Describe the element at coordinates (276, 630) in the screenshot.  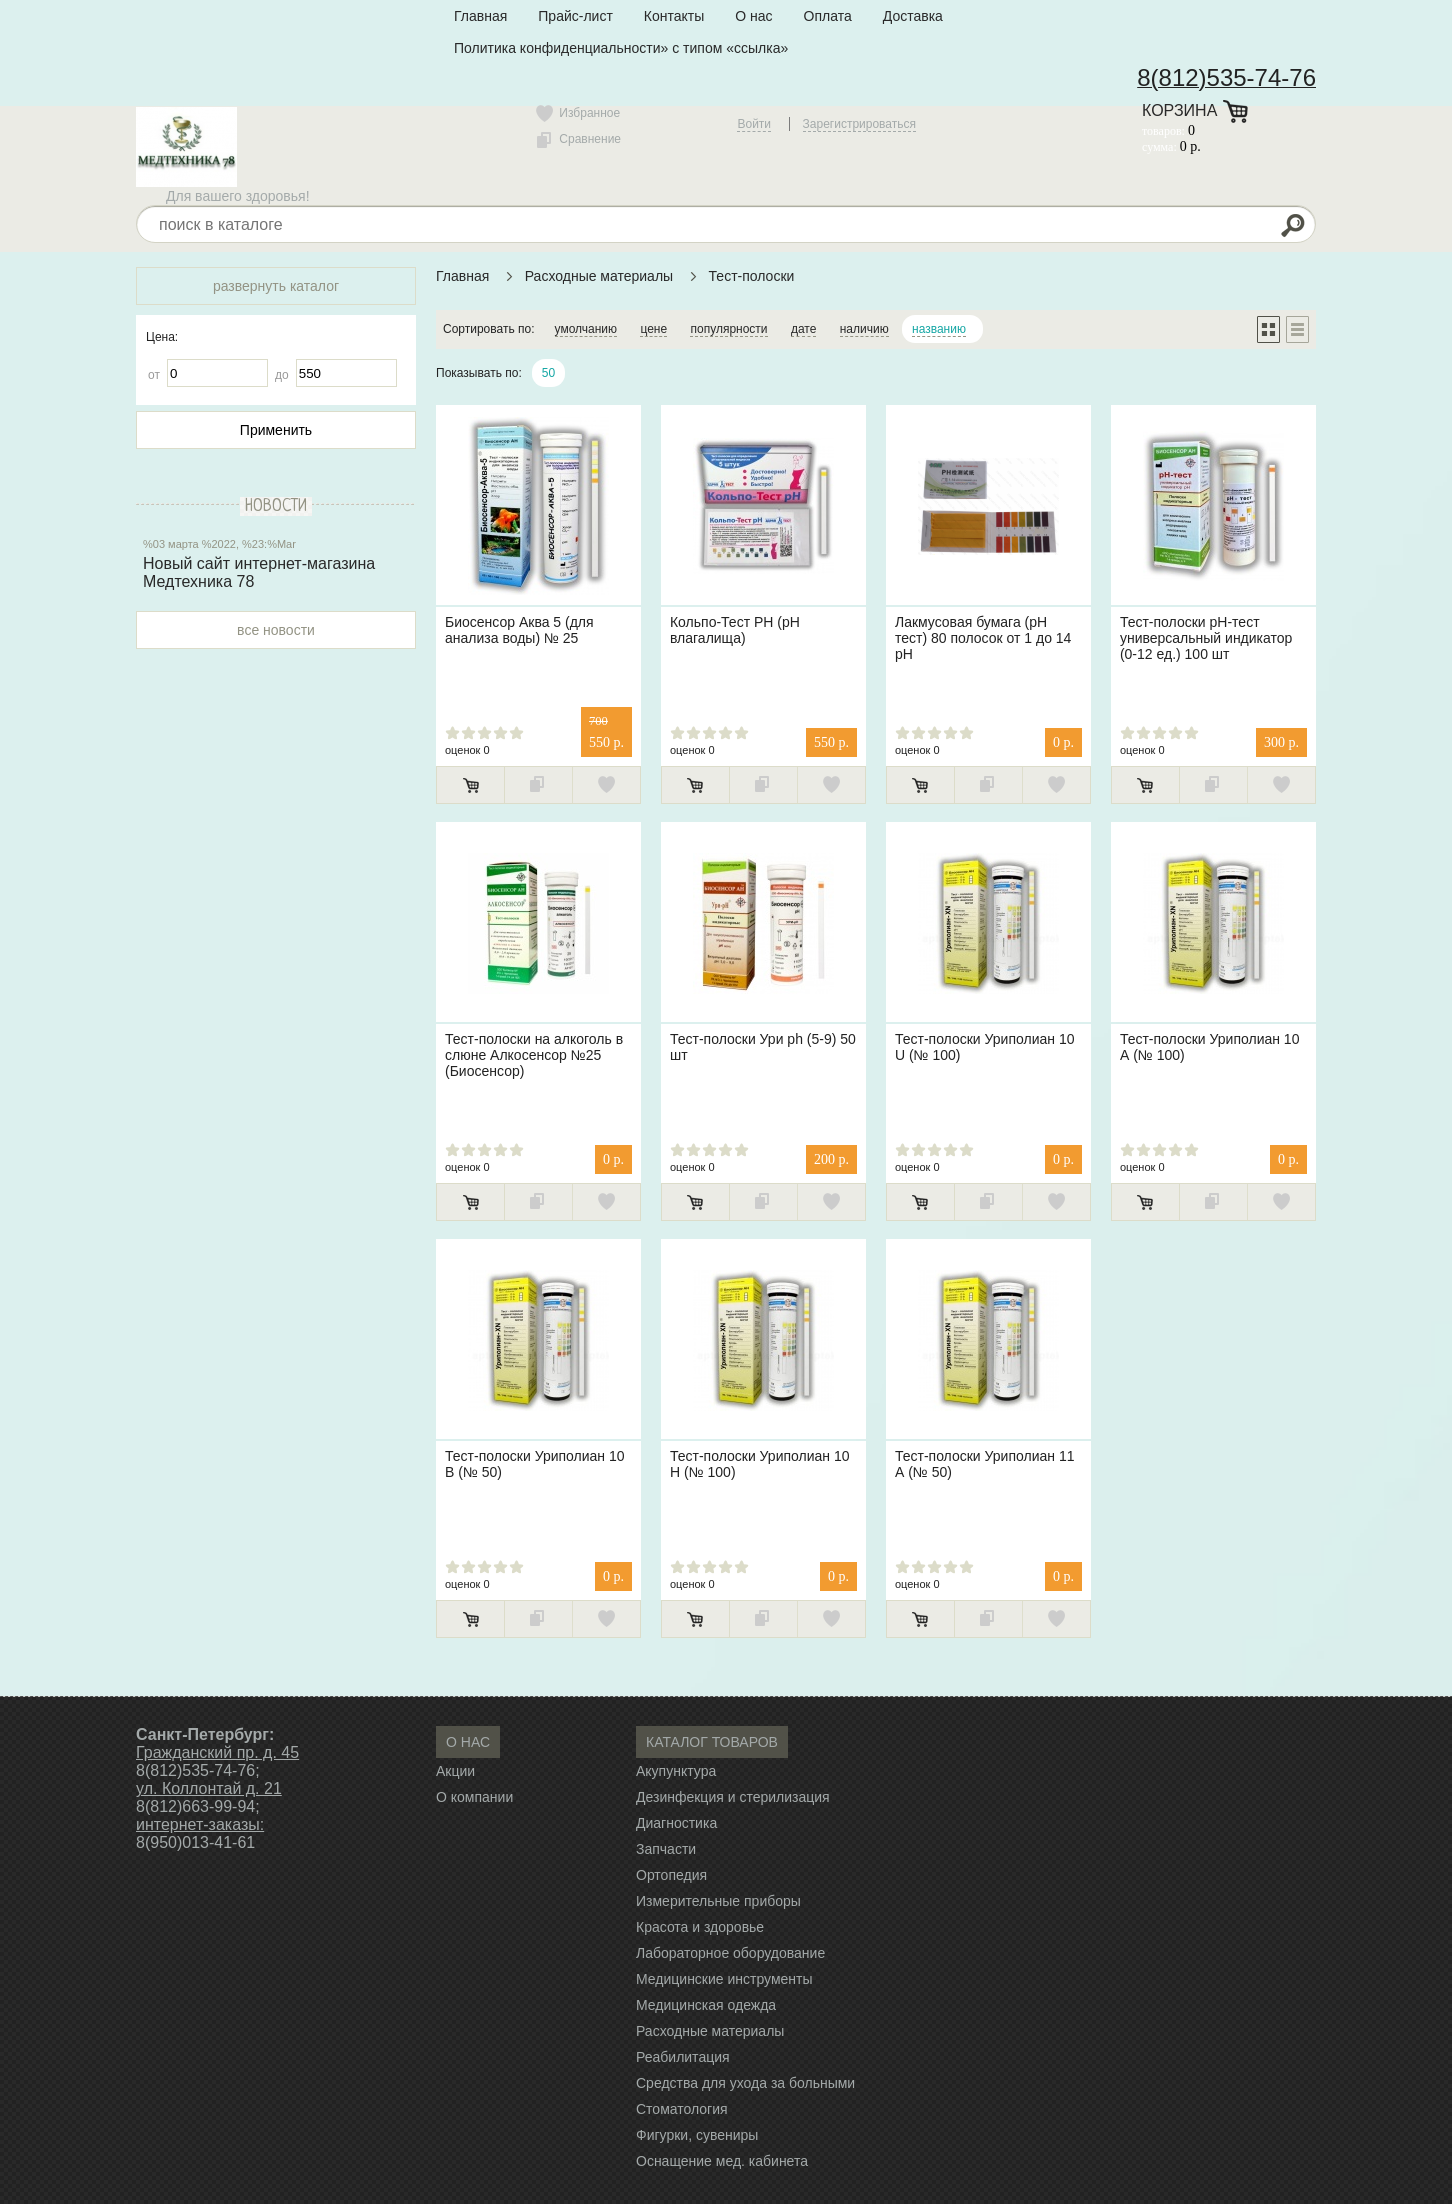
I see `все новости` at that location.